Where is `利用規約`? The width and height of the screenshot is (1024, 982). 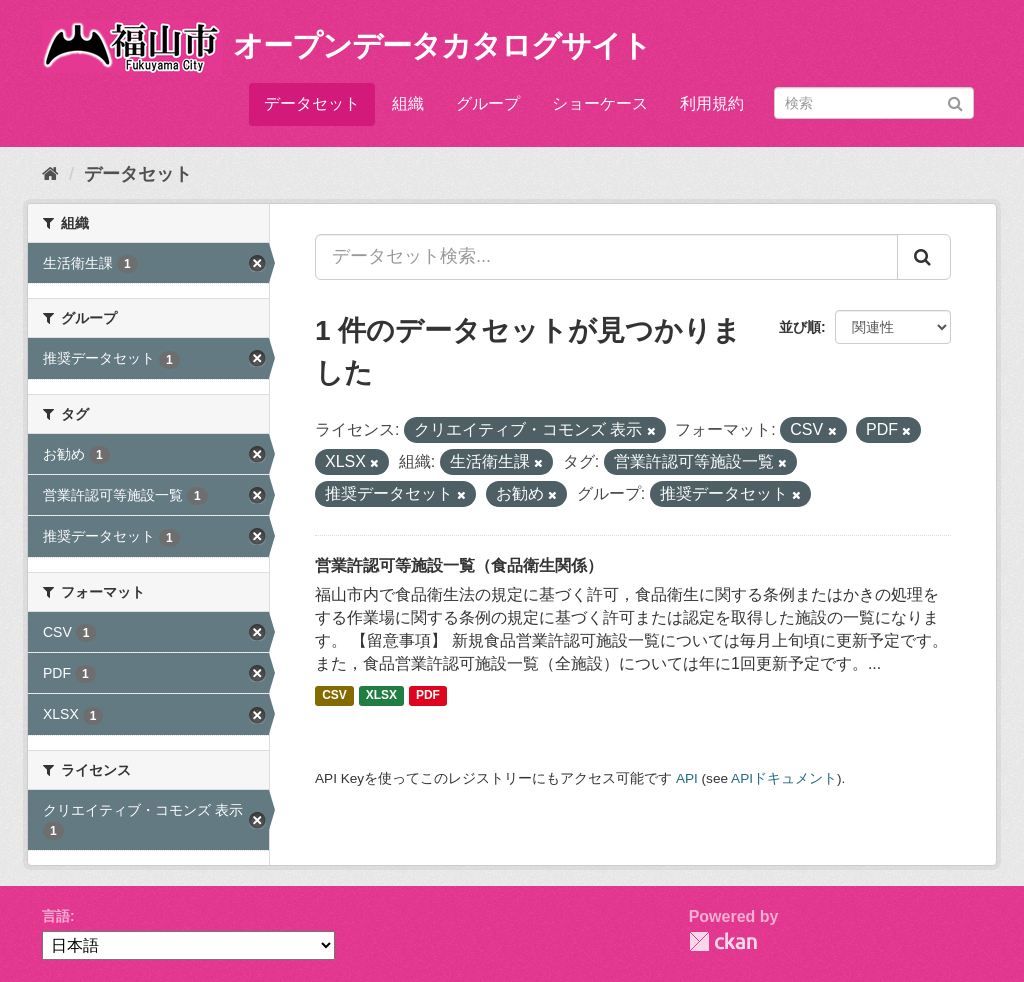 利用規約 is located at coordinates (712, 103).